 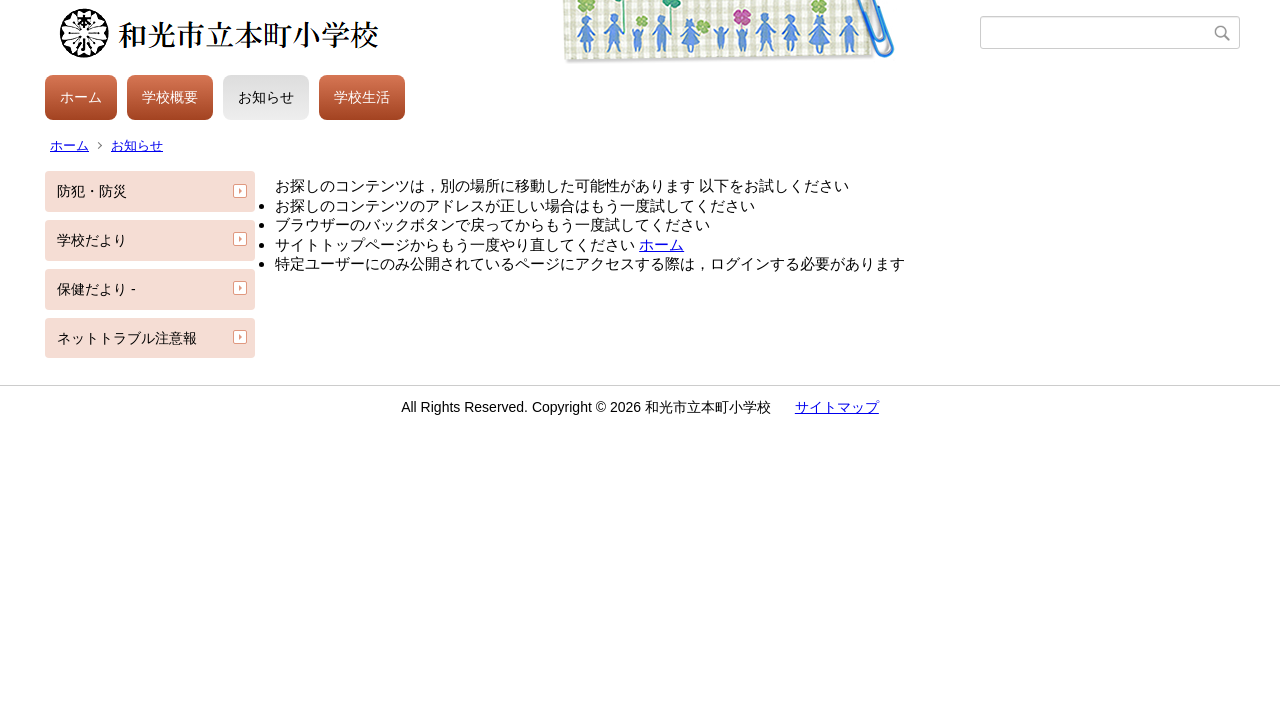 What do you see at coordinates (266, 97) in the screenshot?
I see `お知らせ` at bounding box center [266, 97].